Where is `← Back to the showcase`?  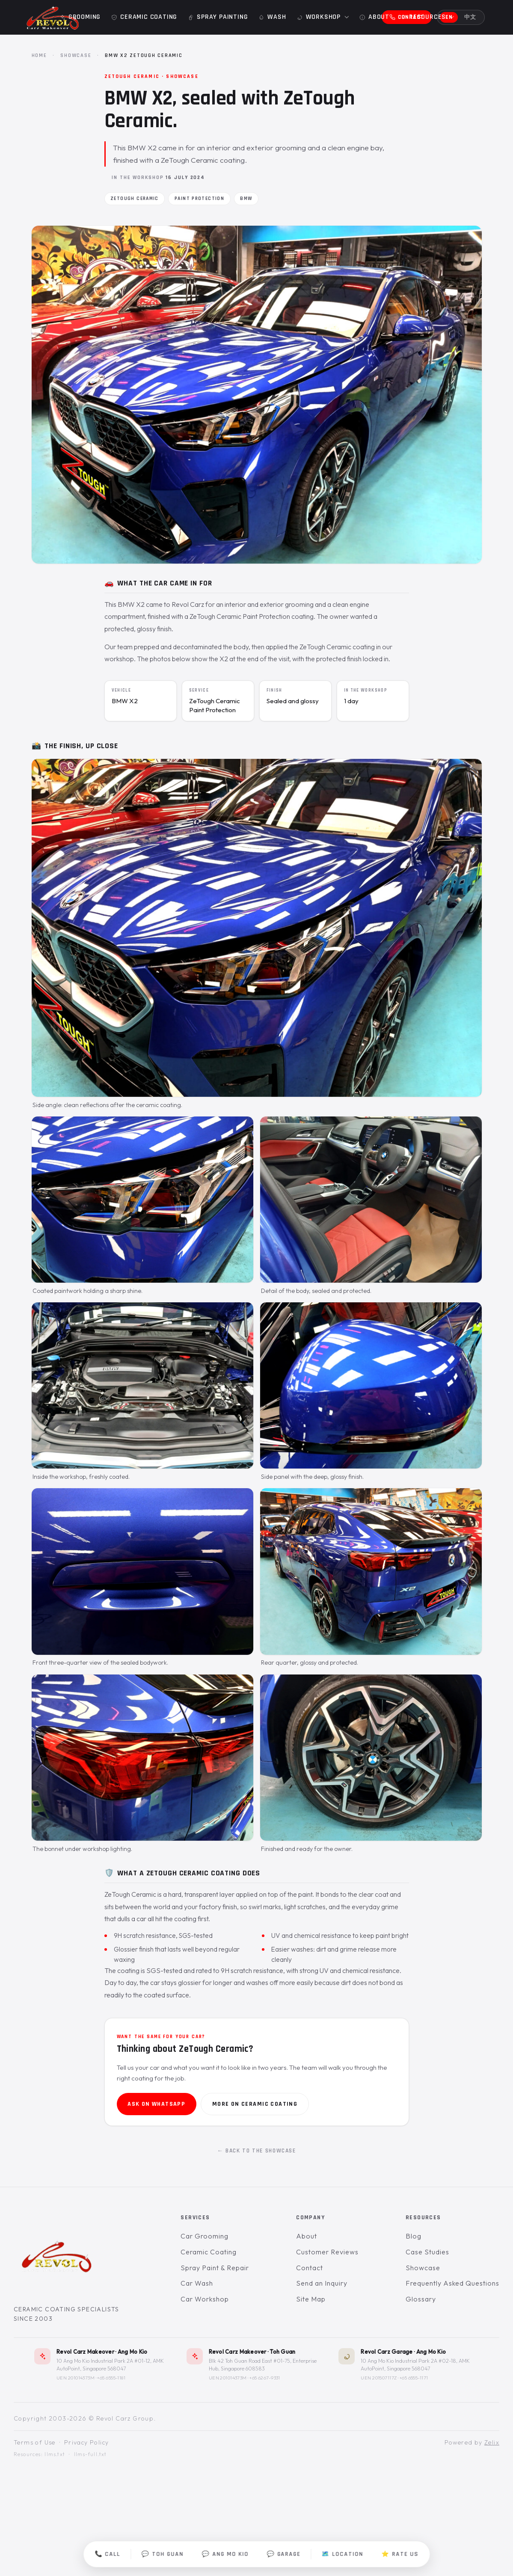
← Back to the showcase is located at coordinates (256, 2151).